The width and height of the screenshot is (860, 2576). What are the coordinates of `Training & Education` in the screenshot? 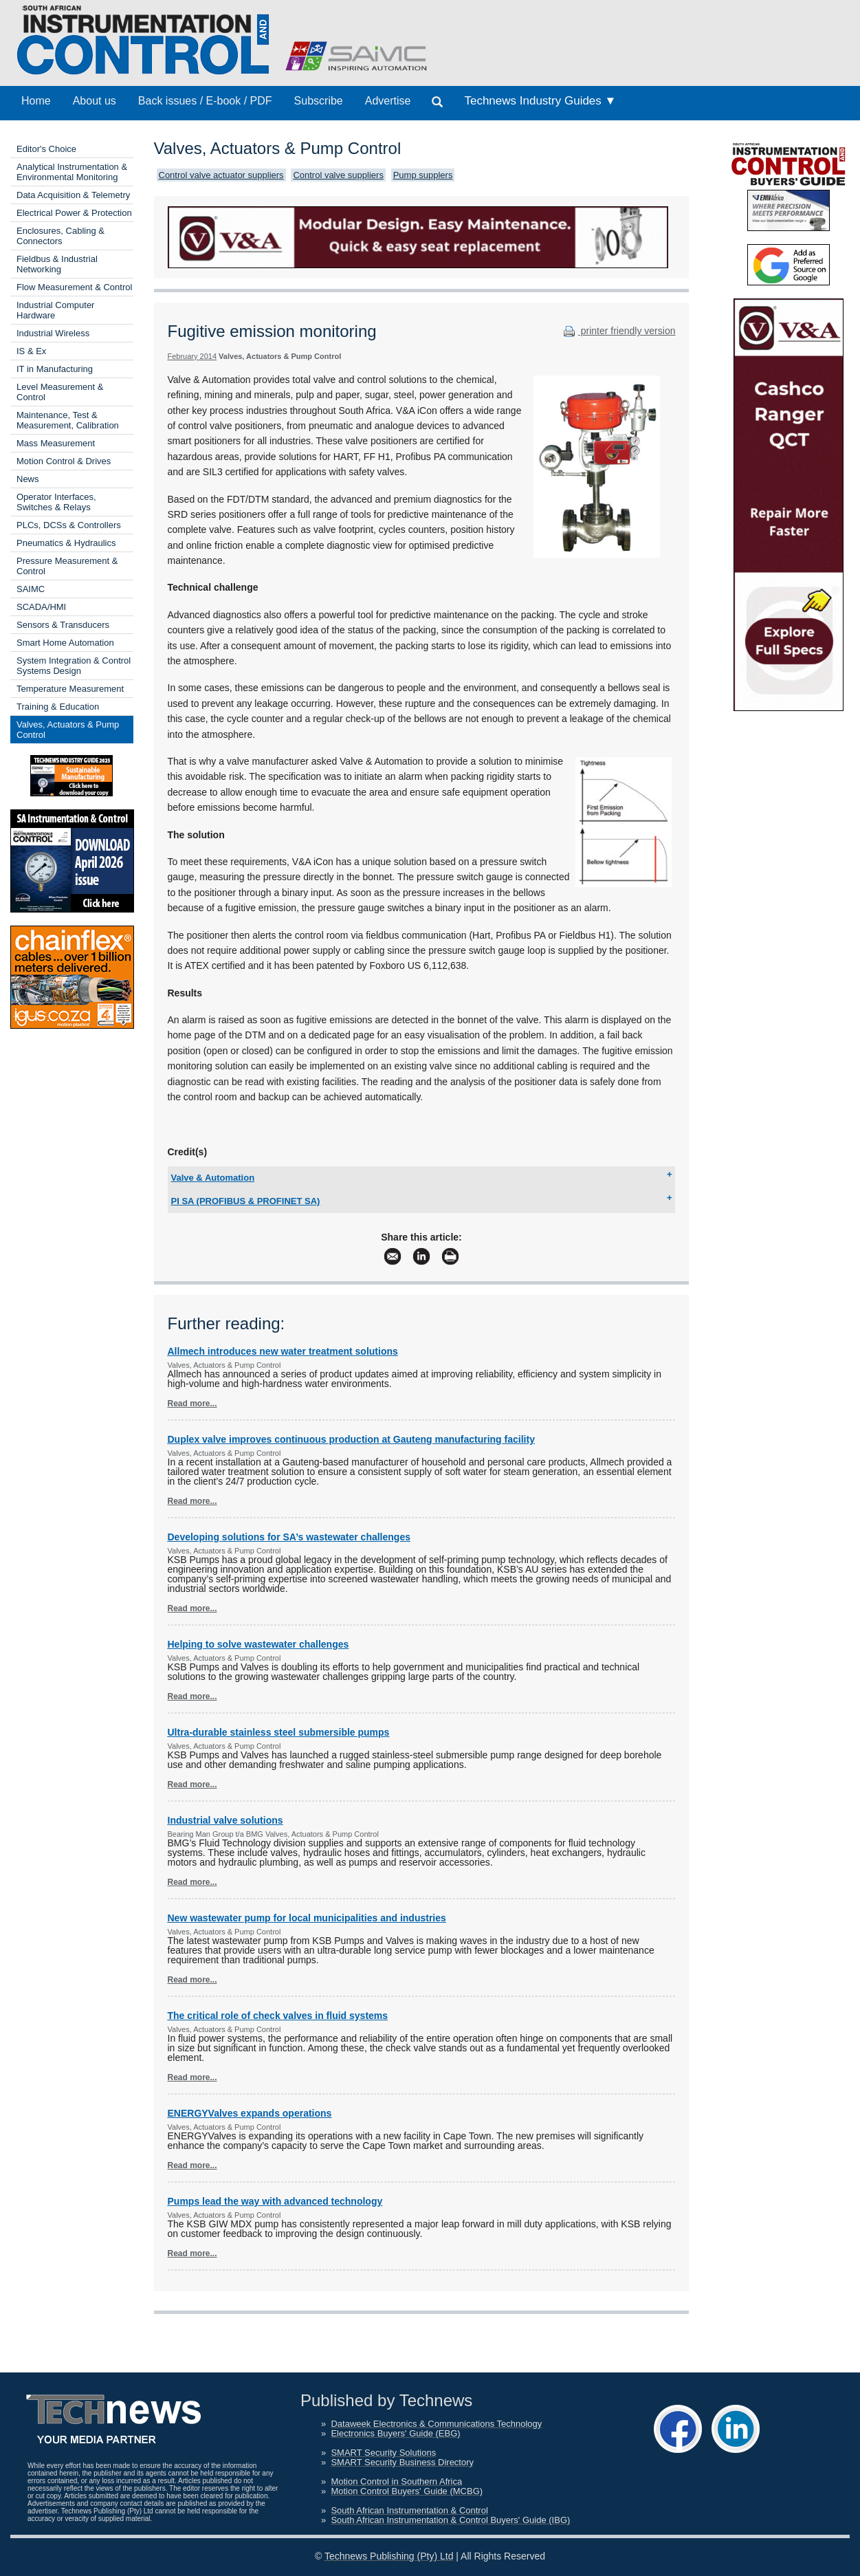 It's located at (57, 706).